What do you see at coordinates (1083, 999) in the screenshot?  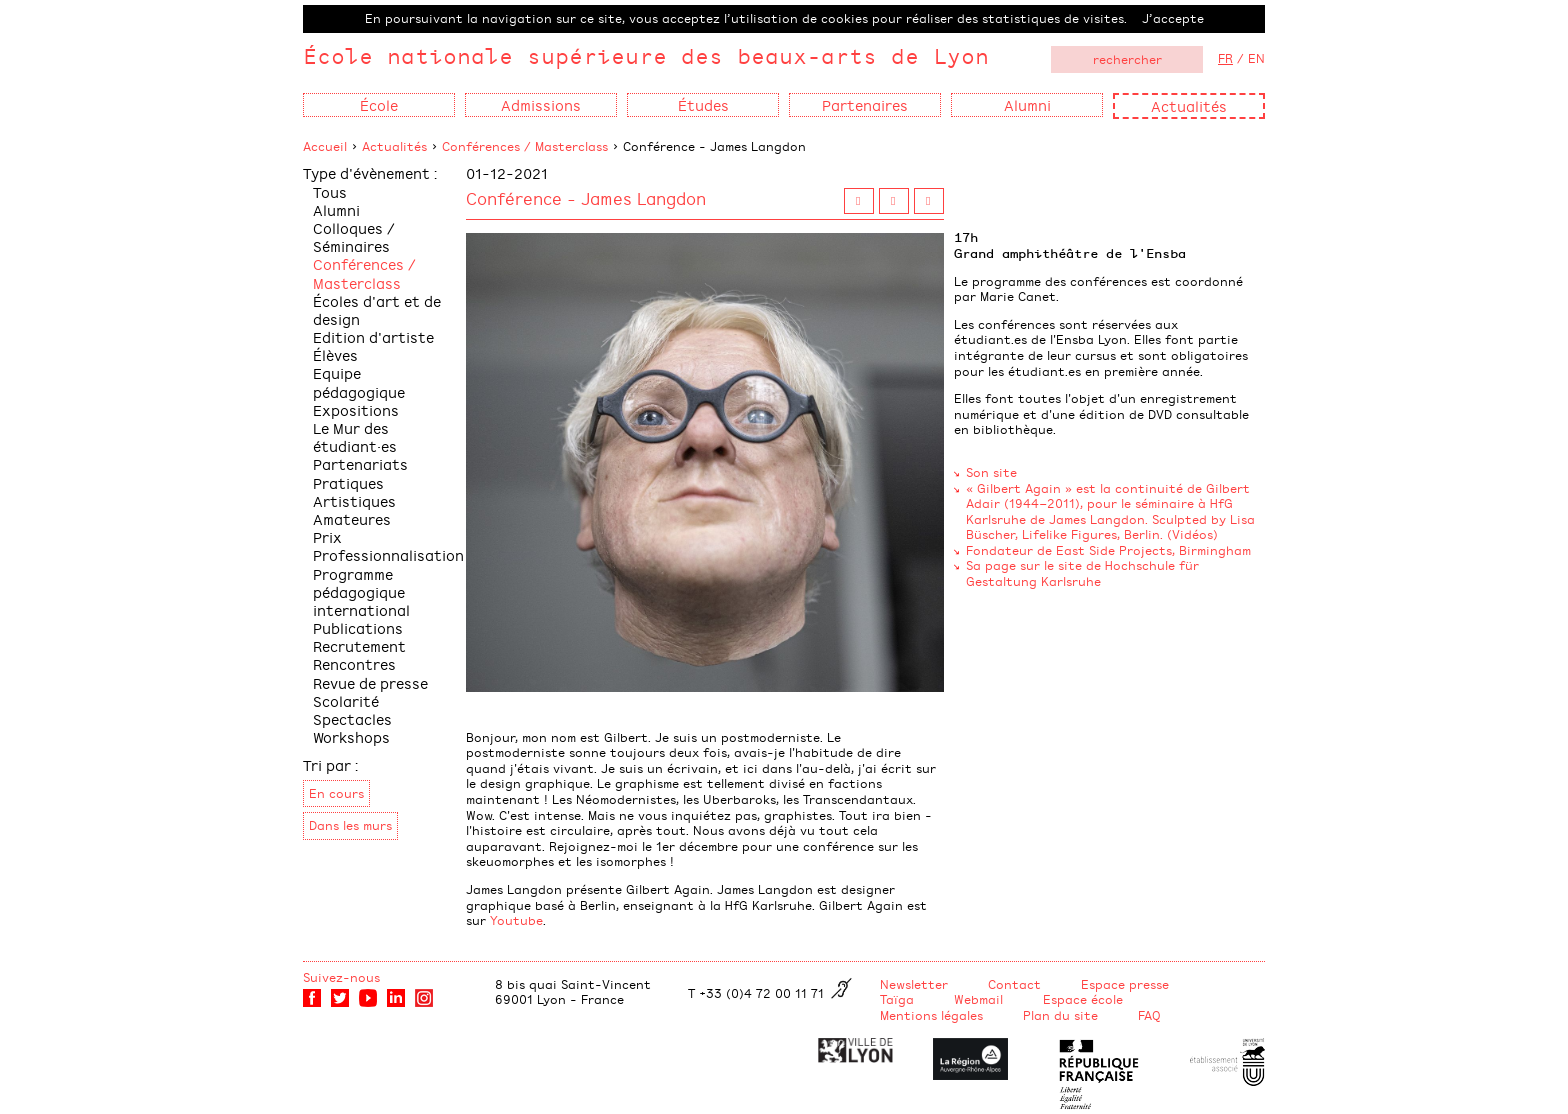 I see `Espace école` at bounding box center [1083, 999].